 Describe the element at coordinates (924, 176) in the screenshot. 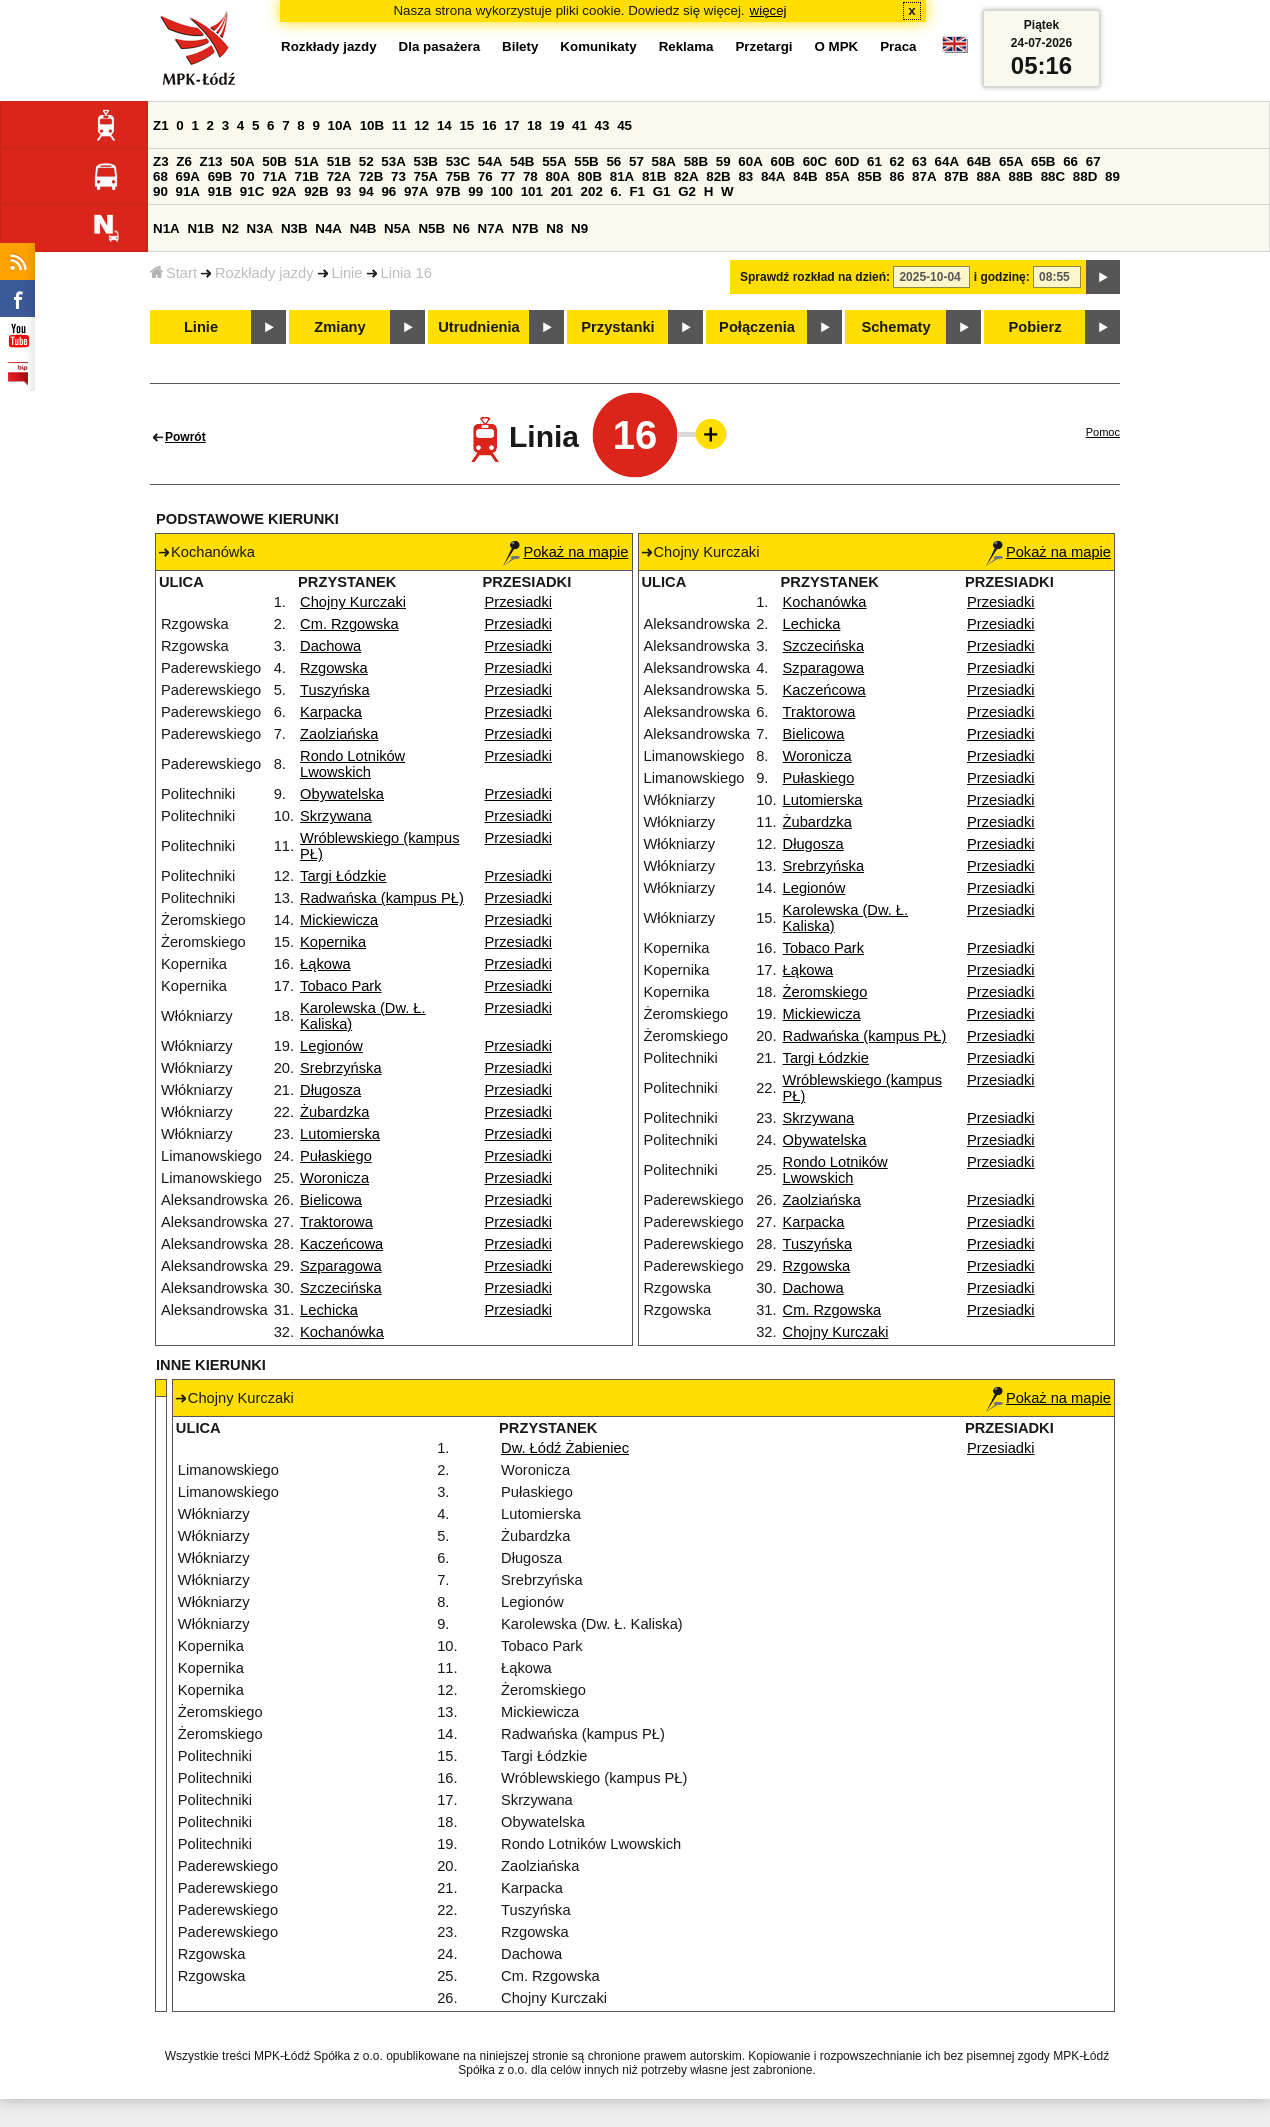

I see `87A` at that location.